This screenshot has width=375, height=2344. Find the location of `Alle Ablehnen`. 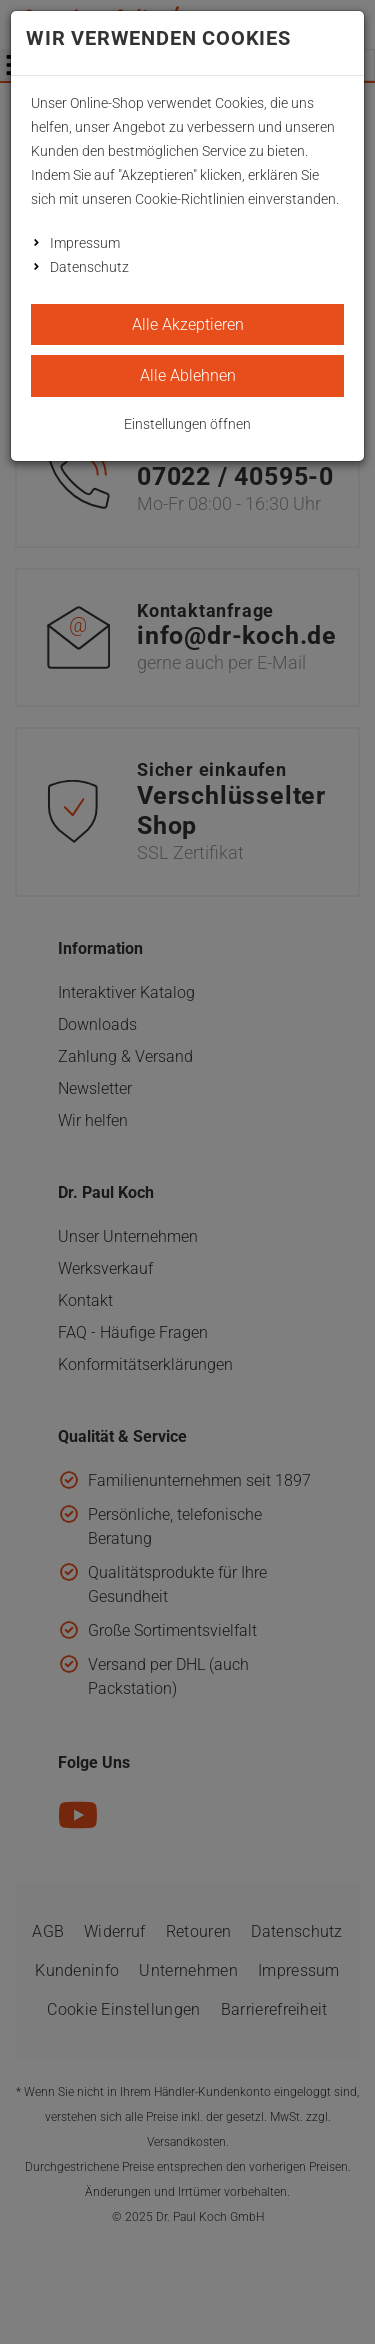

Alle Ablehnen is located at coordinates (188, 375).